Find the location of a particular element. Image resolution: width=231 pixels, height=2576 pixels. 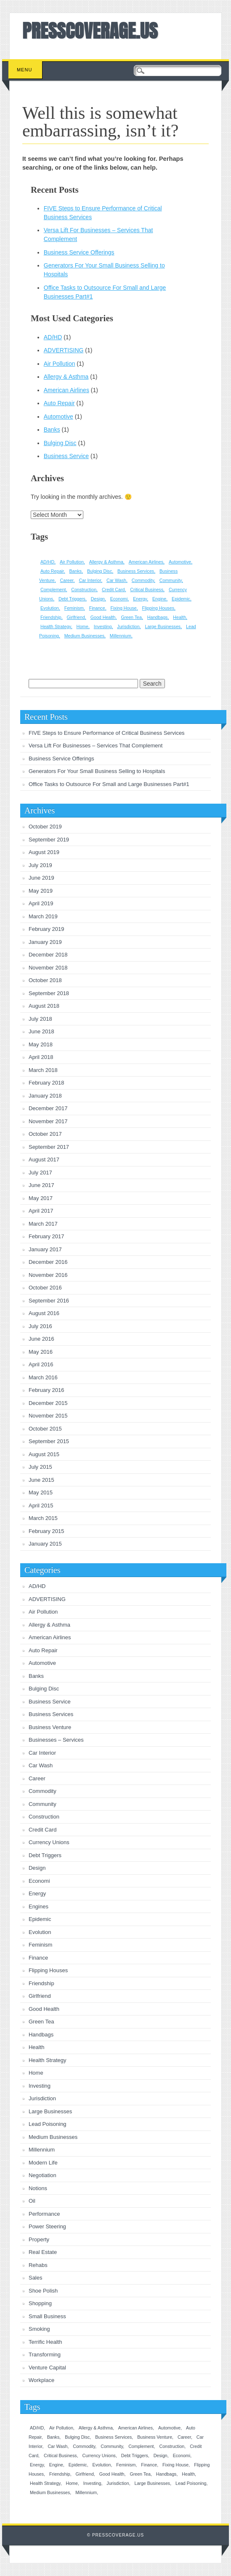

September 2019 is located at coordinates (49, 839).